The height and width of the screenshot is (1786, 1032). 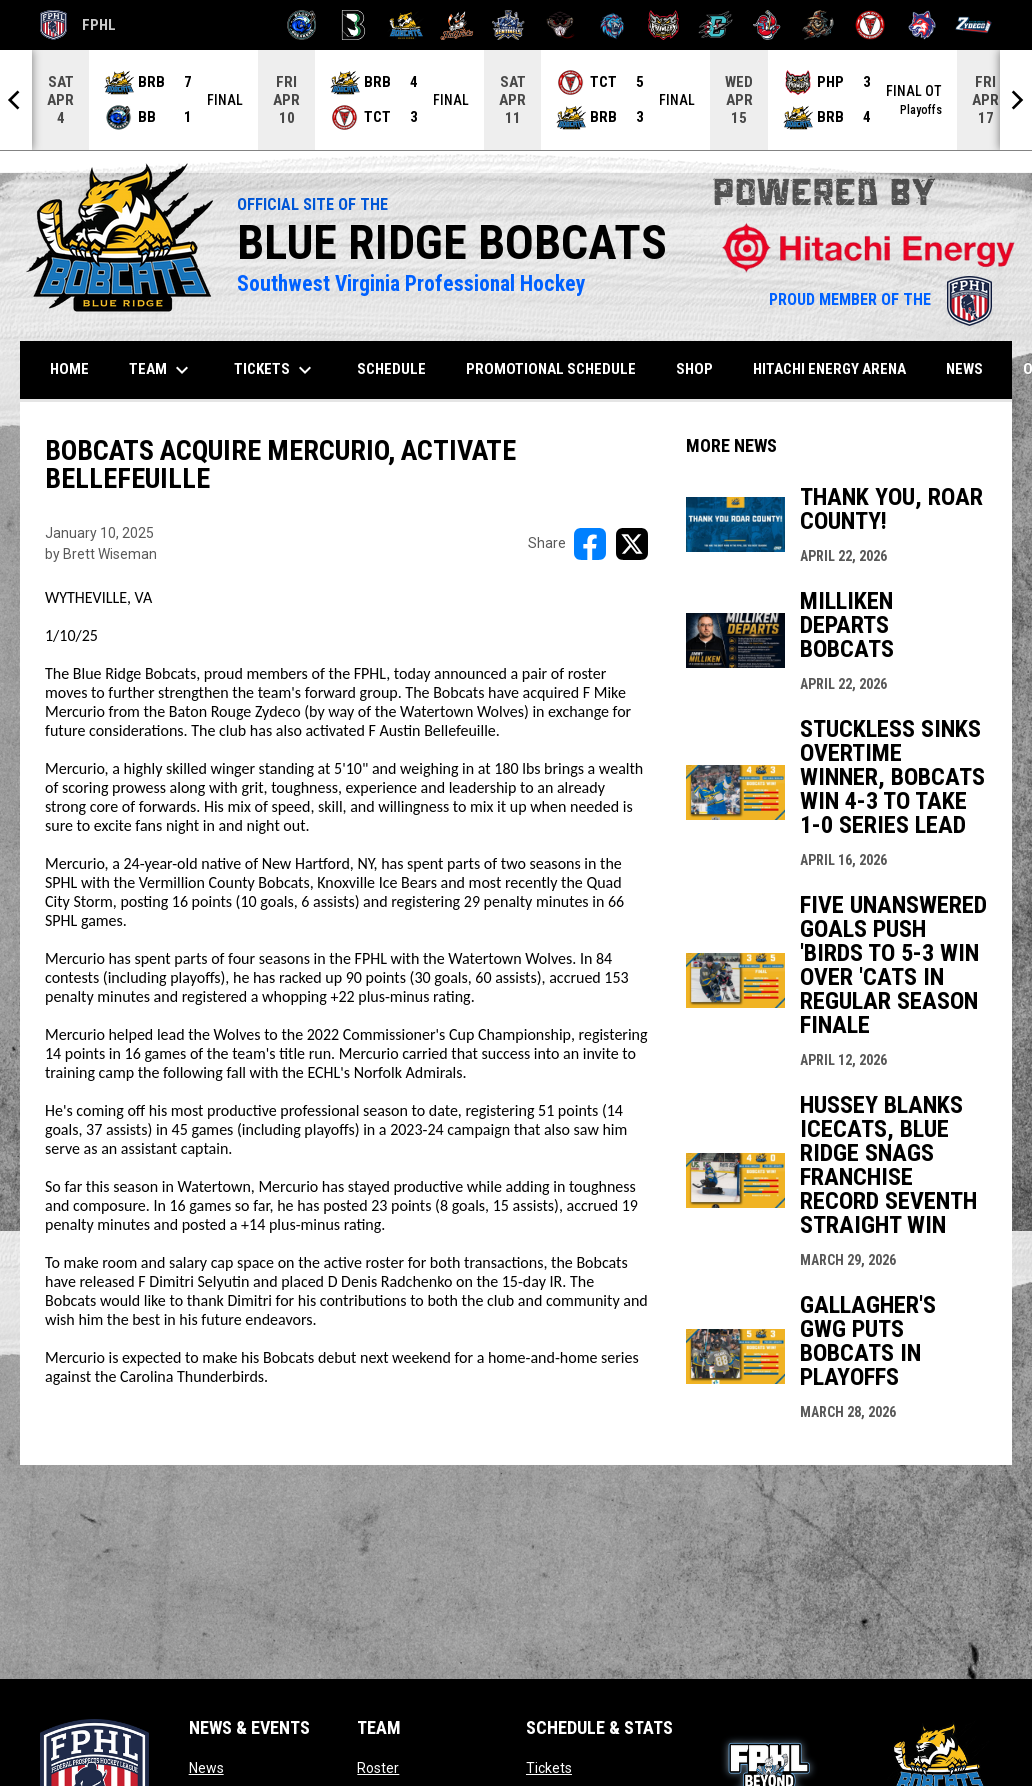 What do you see at coordinates (508, 25) in the screenshot?
I see `[Indiana Sentinels]` at bounding box center [508, 25].